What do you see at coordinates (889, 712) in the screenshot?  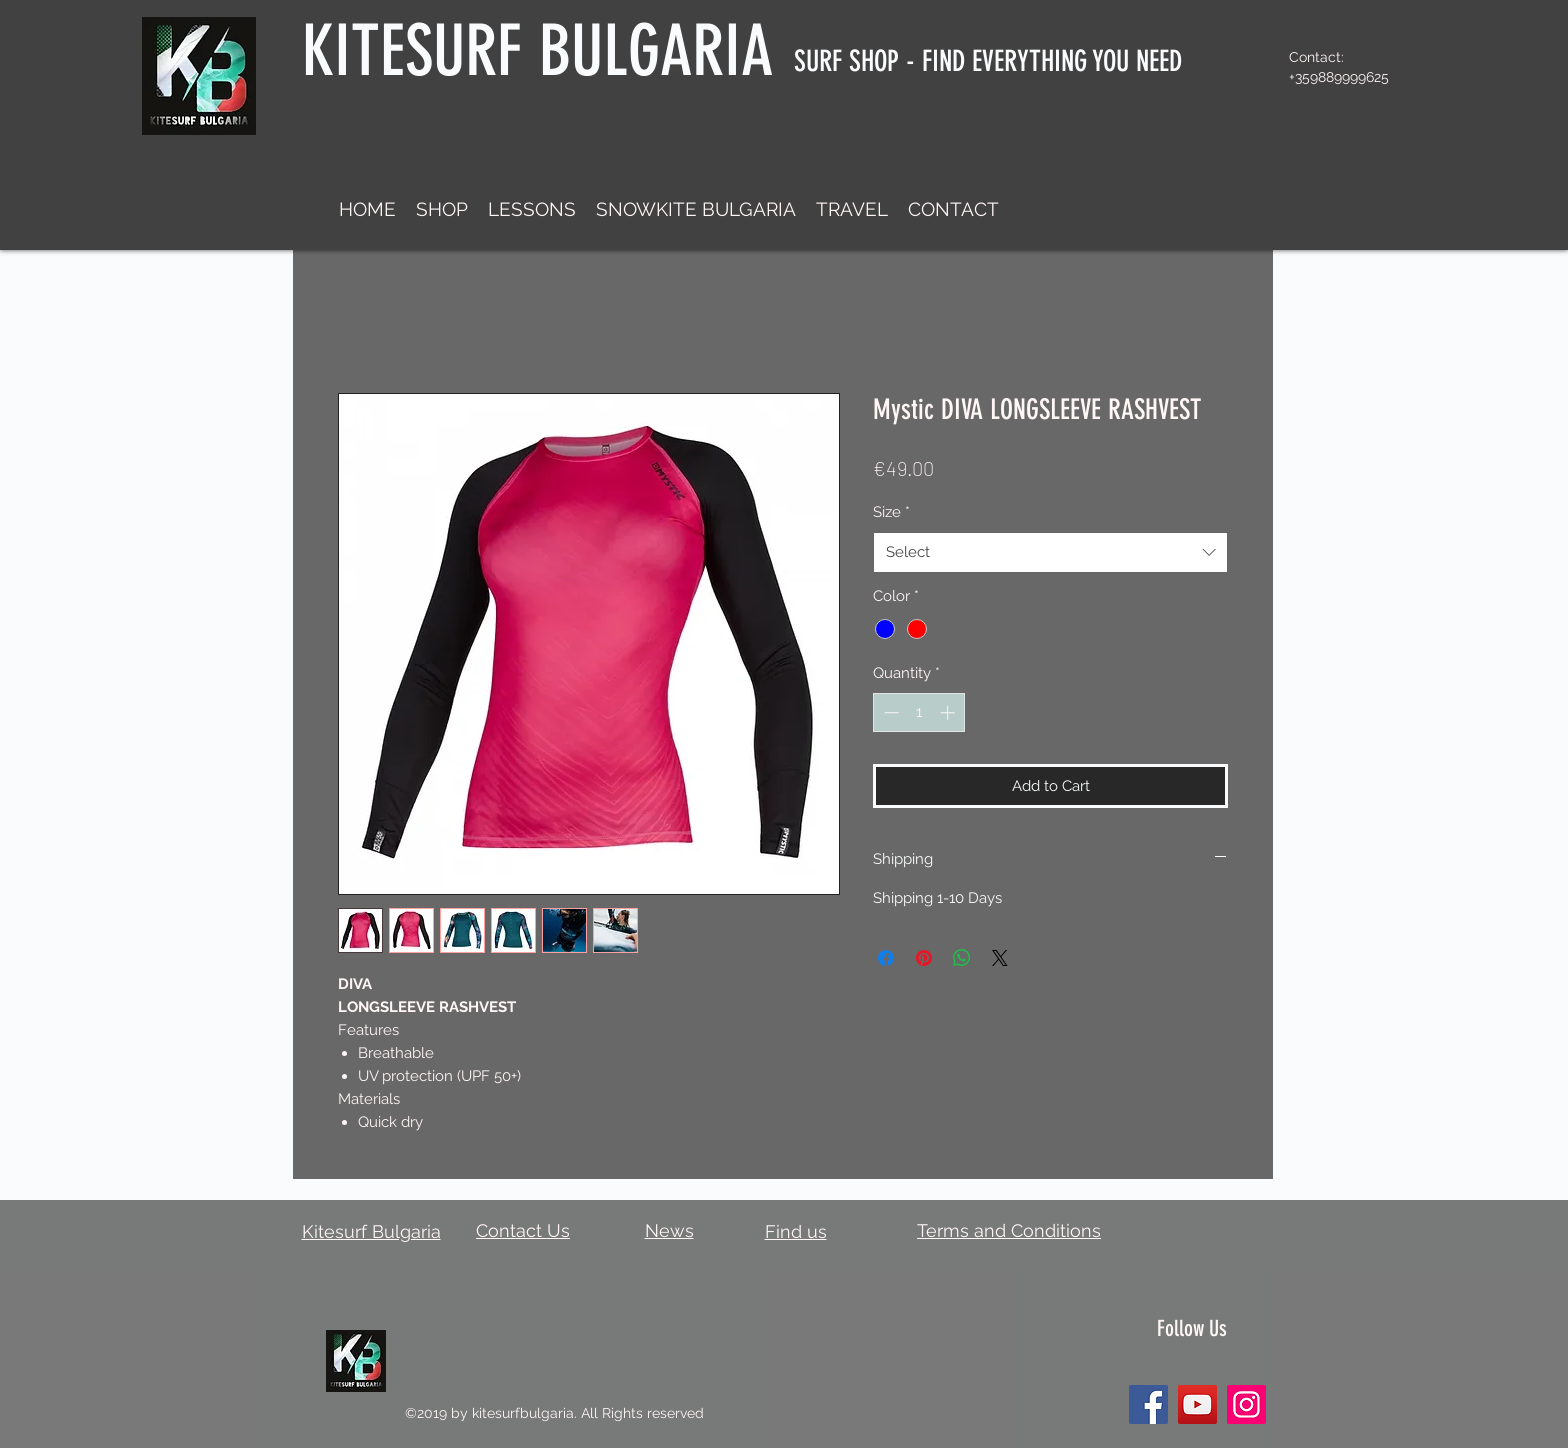 I see `[Decrement]` at bounding box center [889, 712].